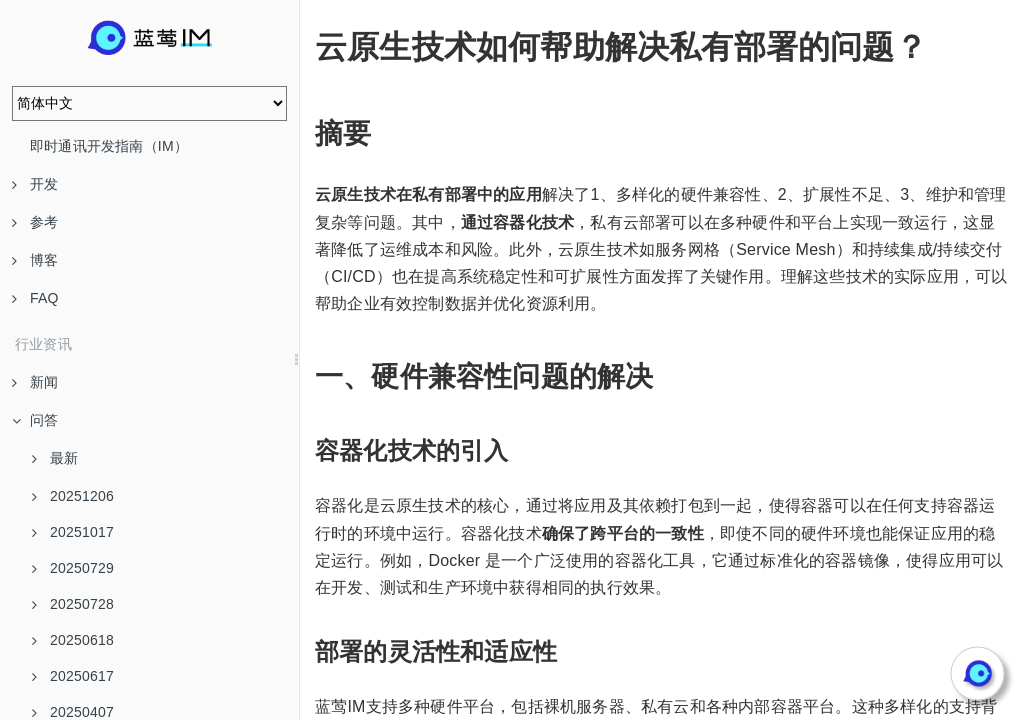 Image resolution: width=1024 pixels, height=720 pixels. Describe the element at coordinates (35, 184) in the screenshot. I see `开发` at that location.